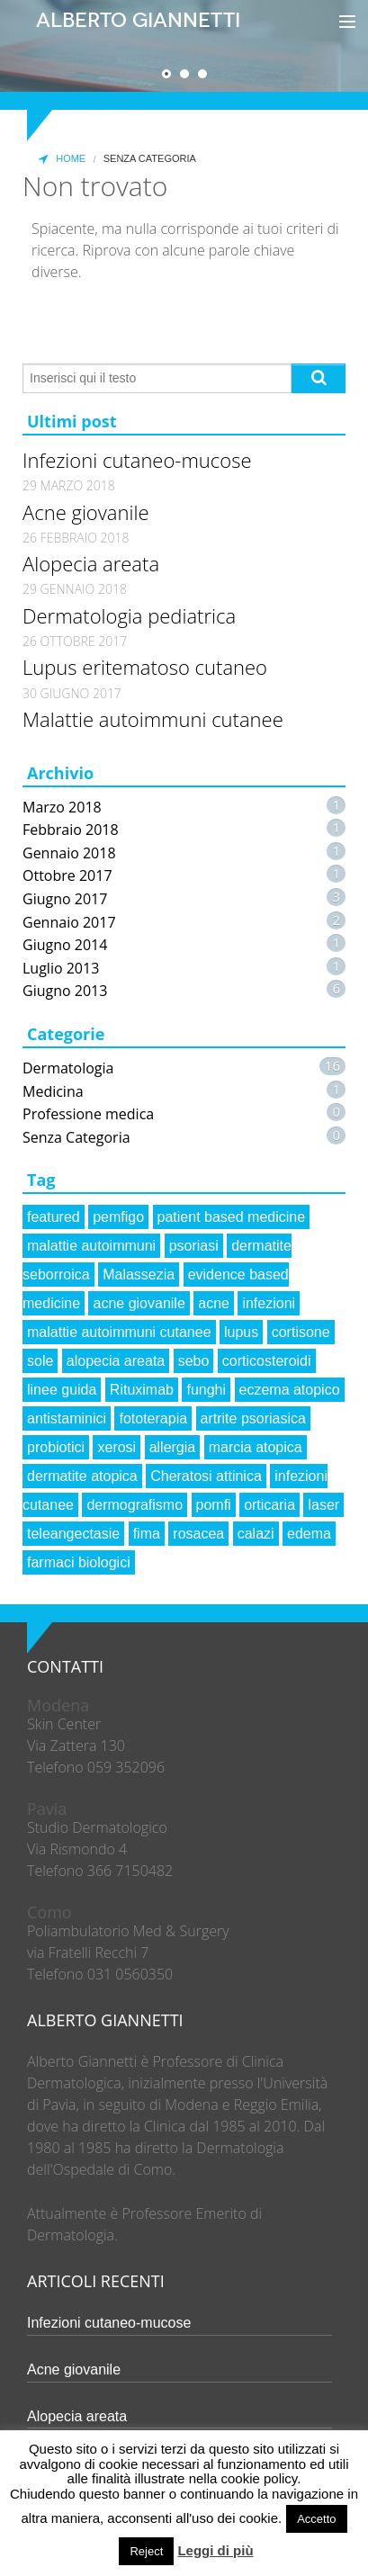 Image resolution: width=368 pixels, height=2576 pixels. Describe the element at coordinates (231, 1217) in the screenshot. I see `patient based medicine` at that location.